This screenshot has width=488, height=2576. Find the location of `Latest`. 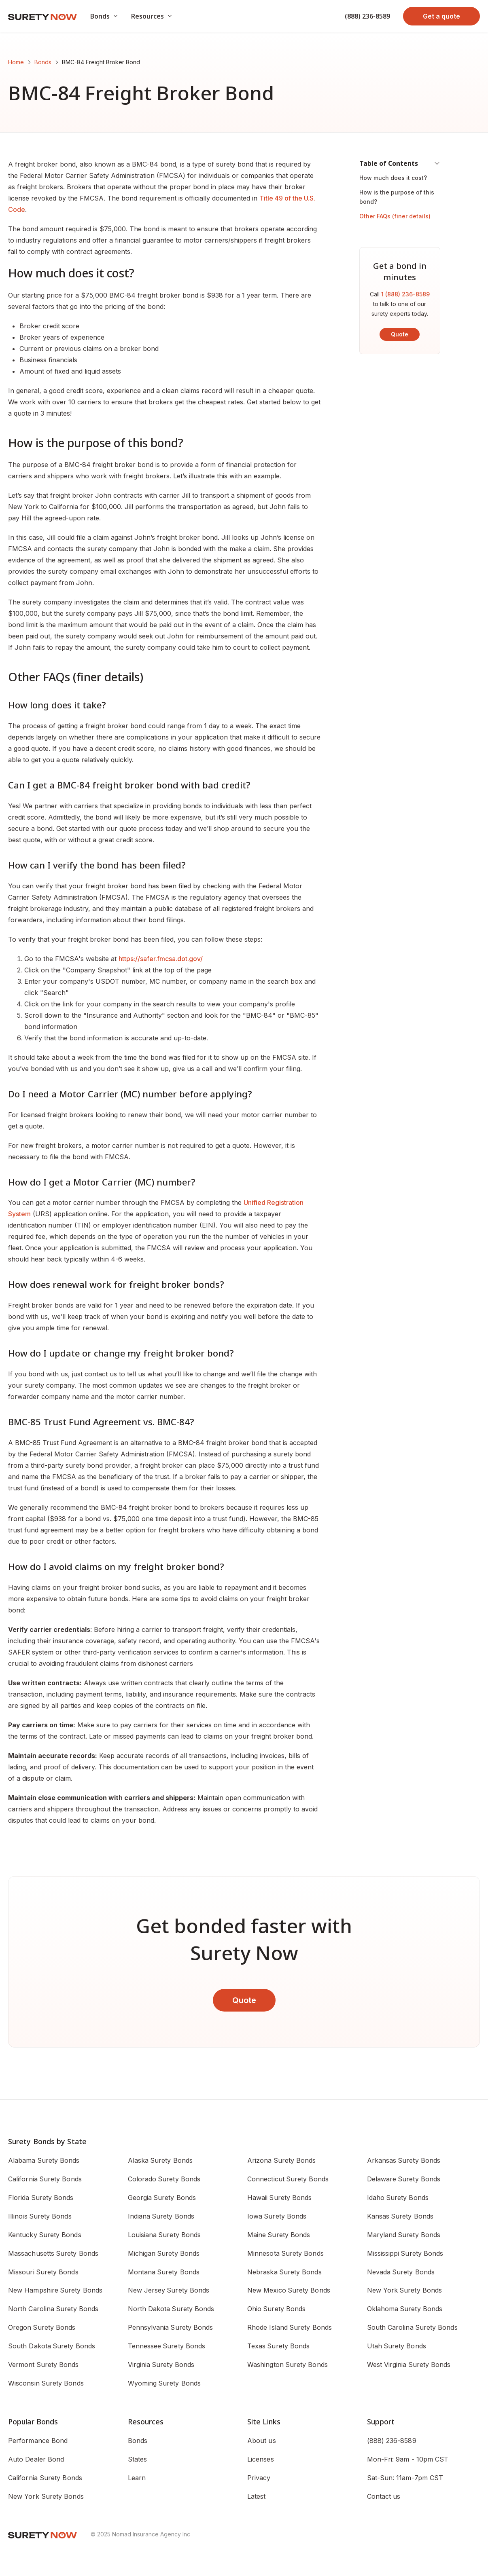

Latest is located at coordinates (256, 2496).